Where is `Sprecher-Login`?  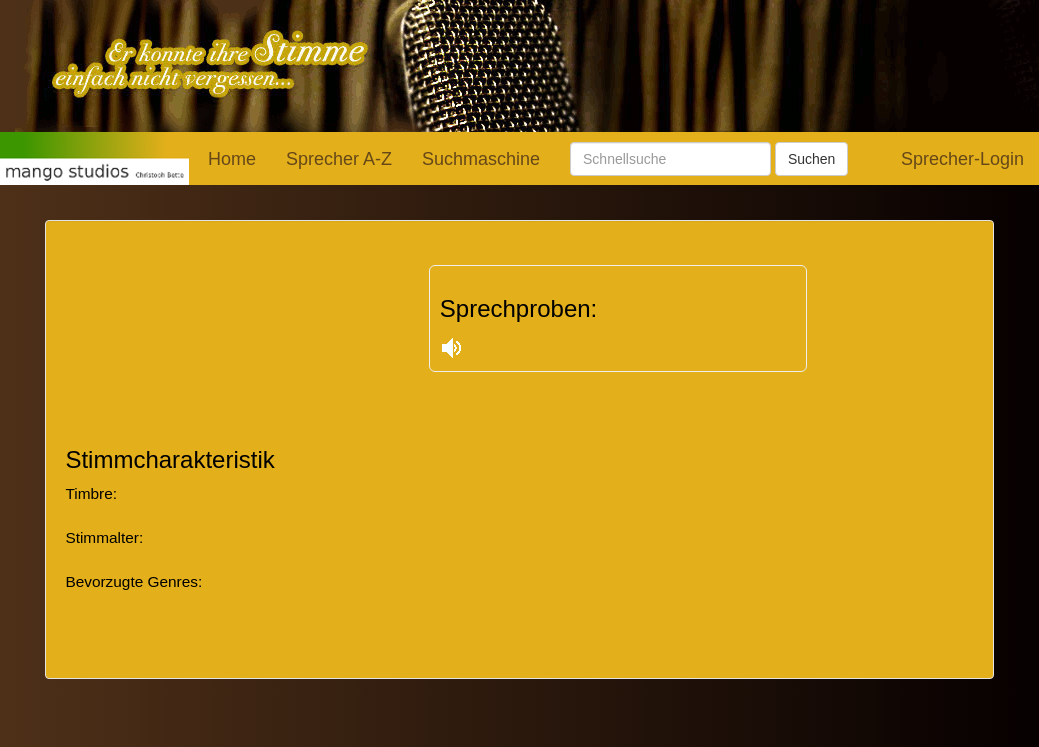
Sprecher-Login is located at coordinates (962, 159).